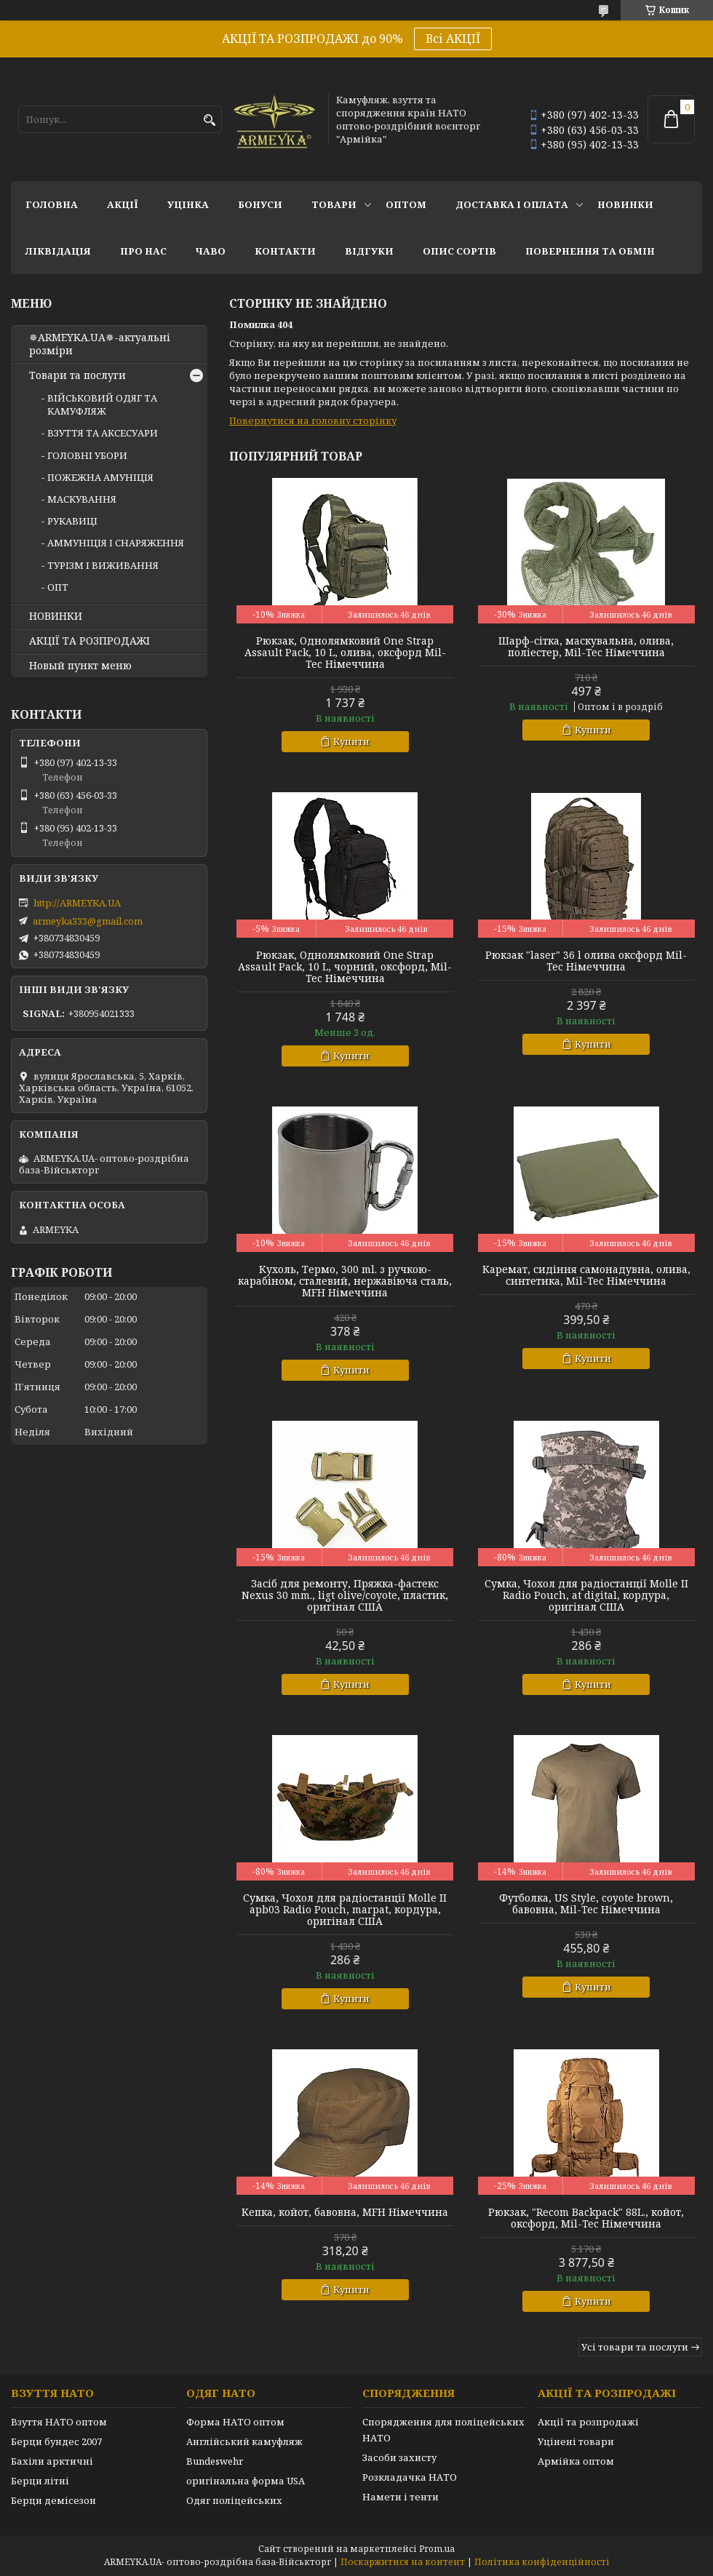  What do you see at coordinates (260, 204) in the screenshot?
I see `Бонуси` at bounding box center [260, 204].